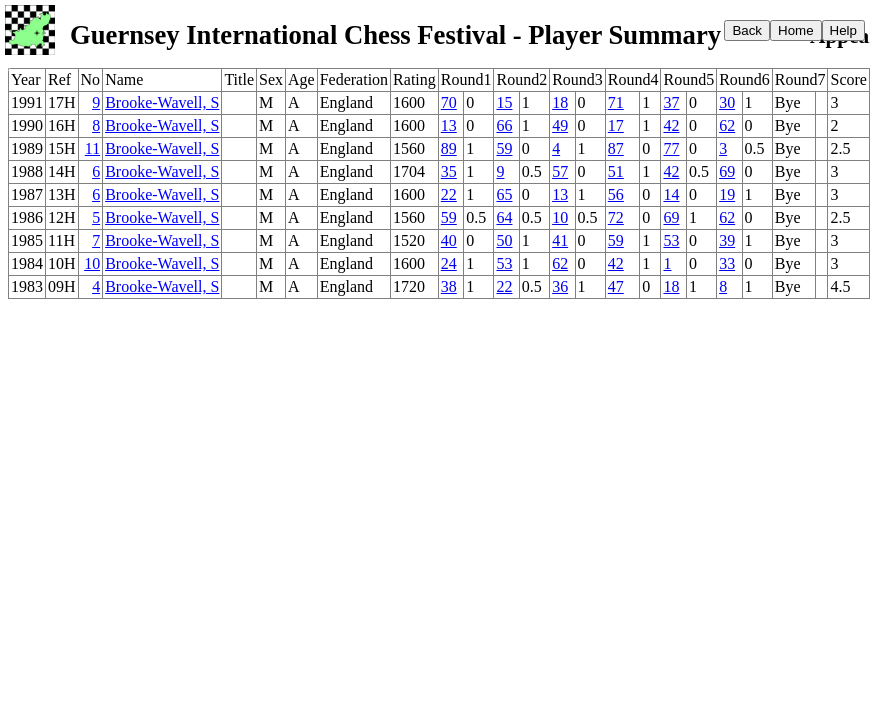  What do you see at coordinates (671, 125) in the screenshot?
I see `42` at bounding box center [671, 125].